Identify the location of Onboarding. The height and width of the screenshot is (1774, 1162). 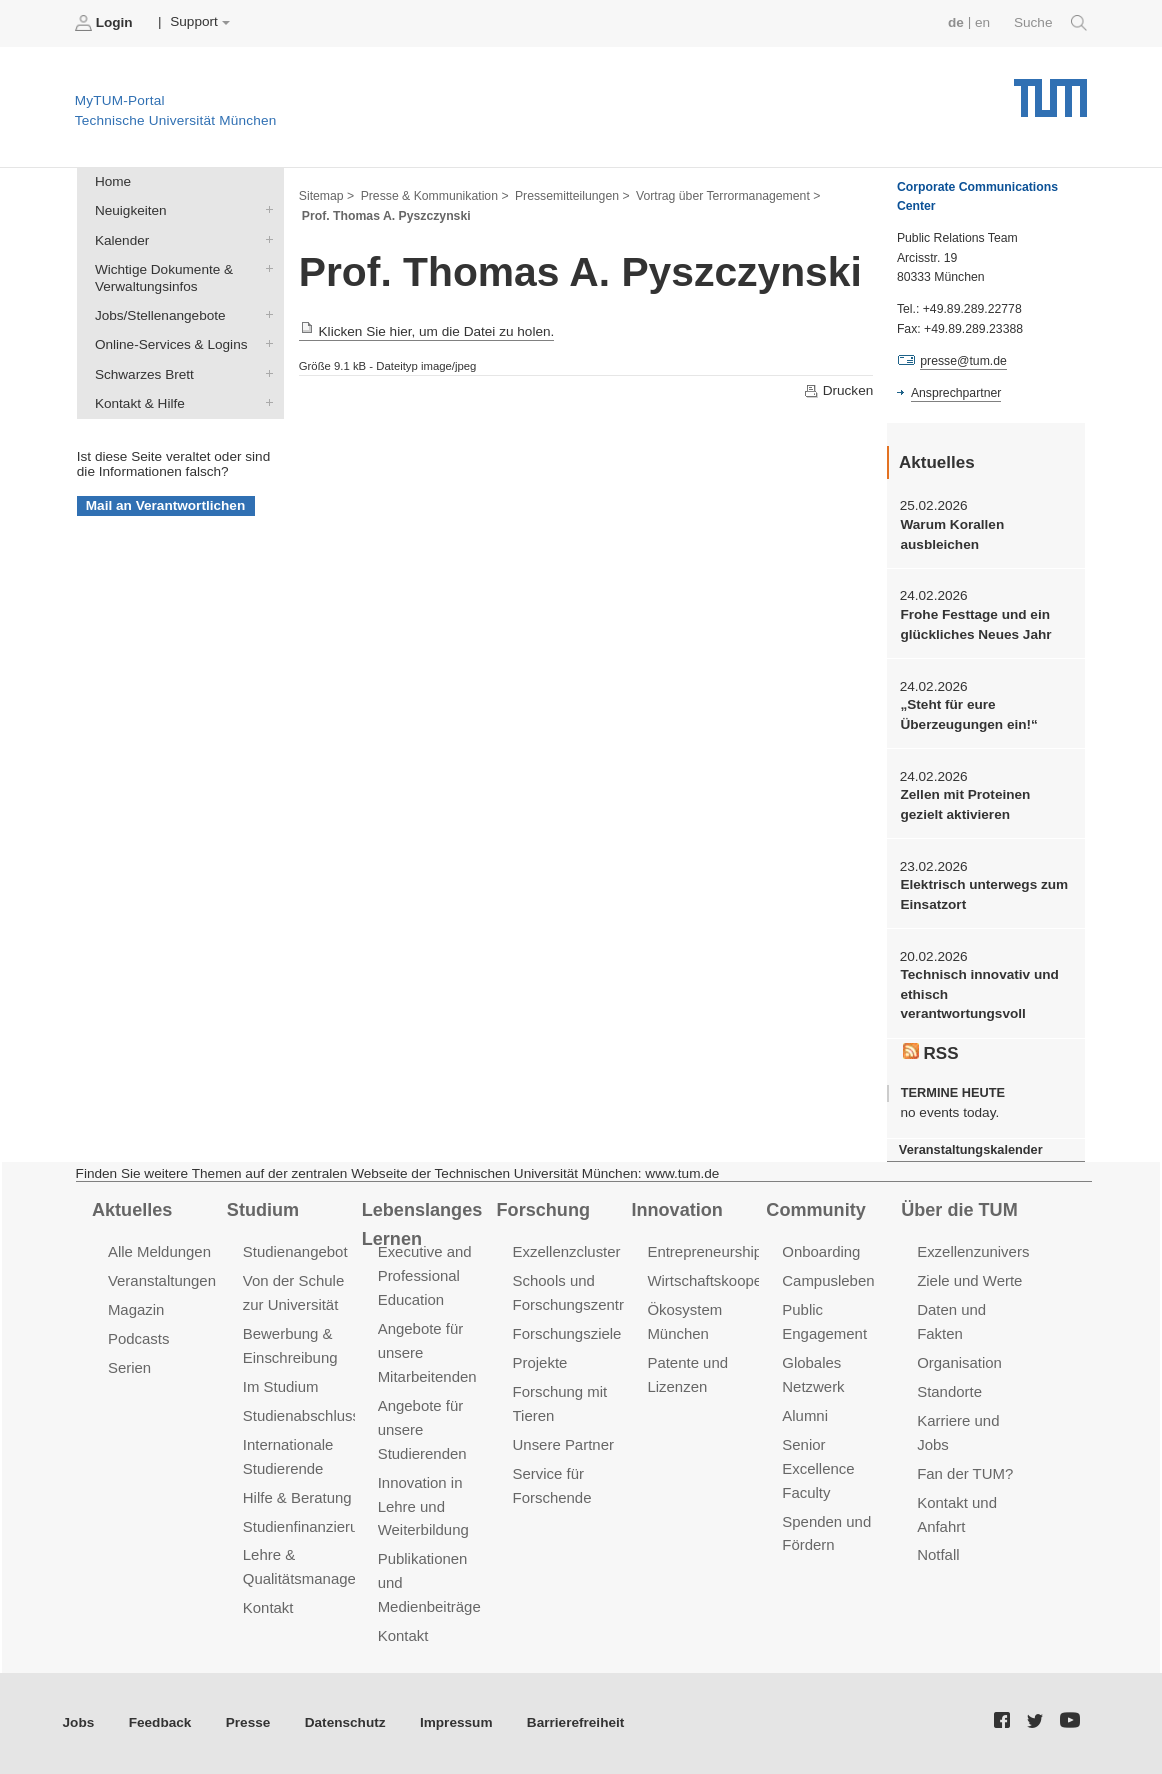
(821, 1251).